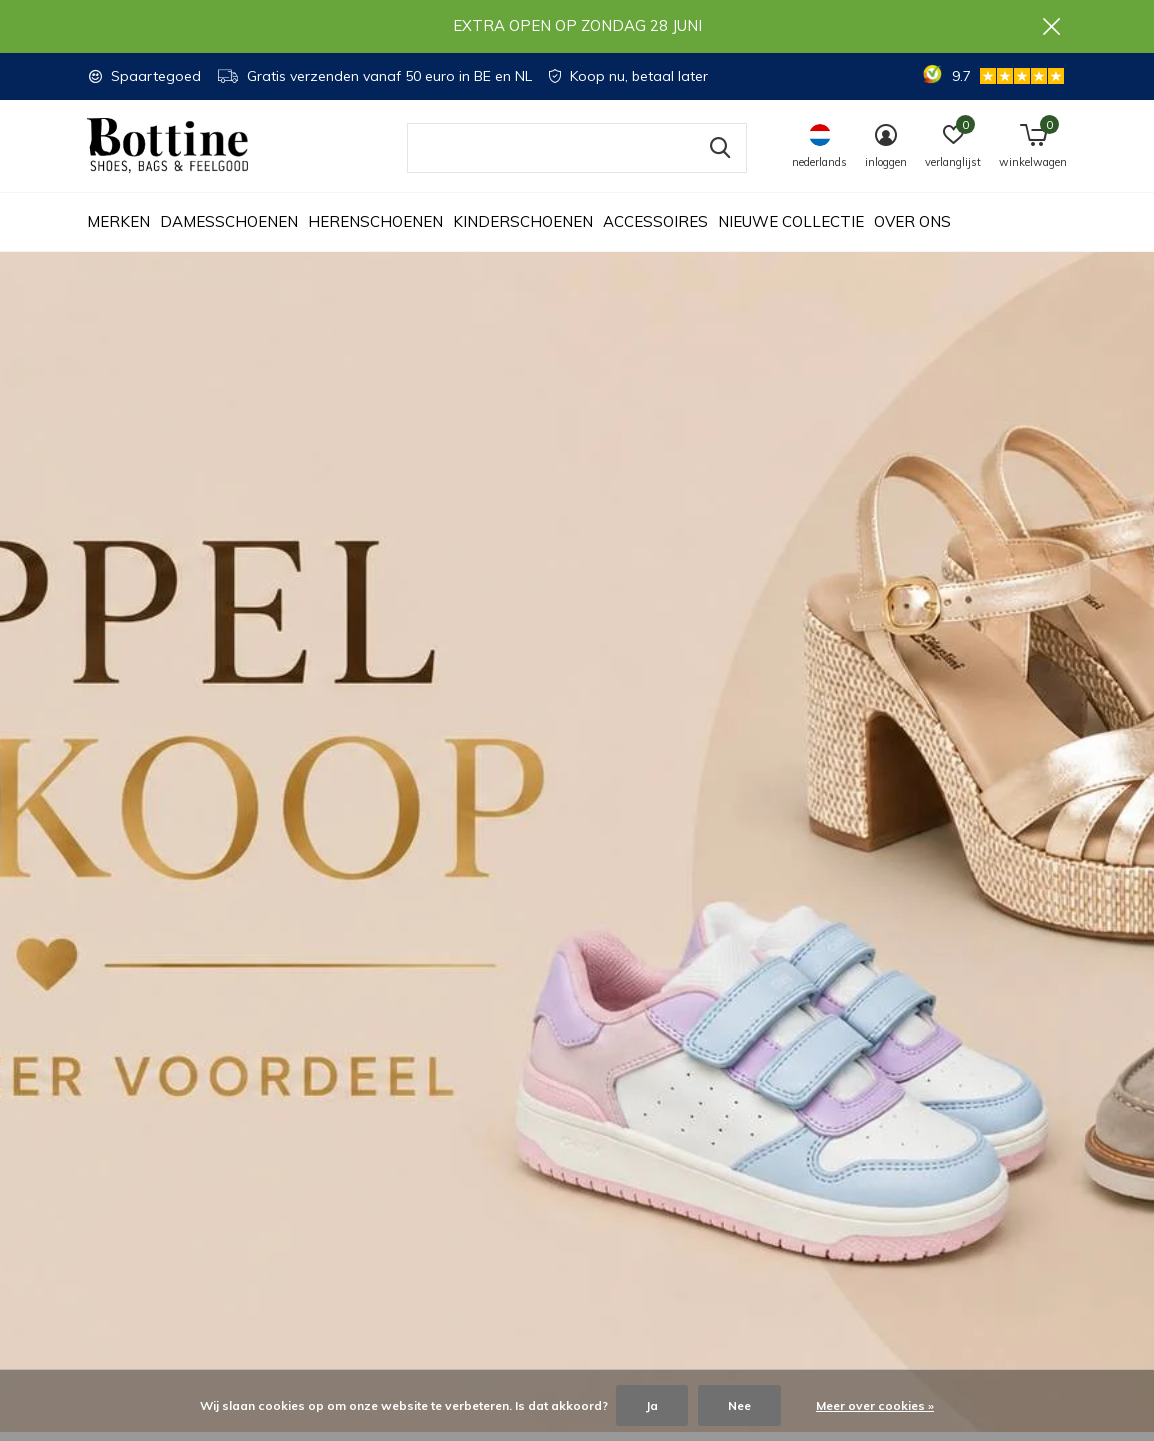 This screenshot has width=1154, height=1441. I want to click on Nieuwe collectie, so click(791, 230).